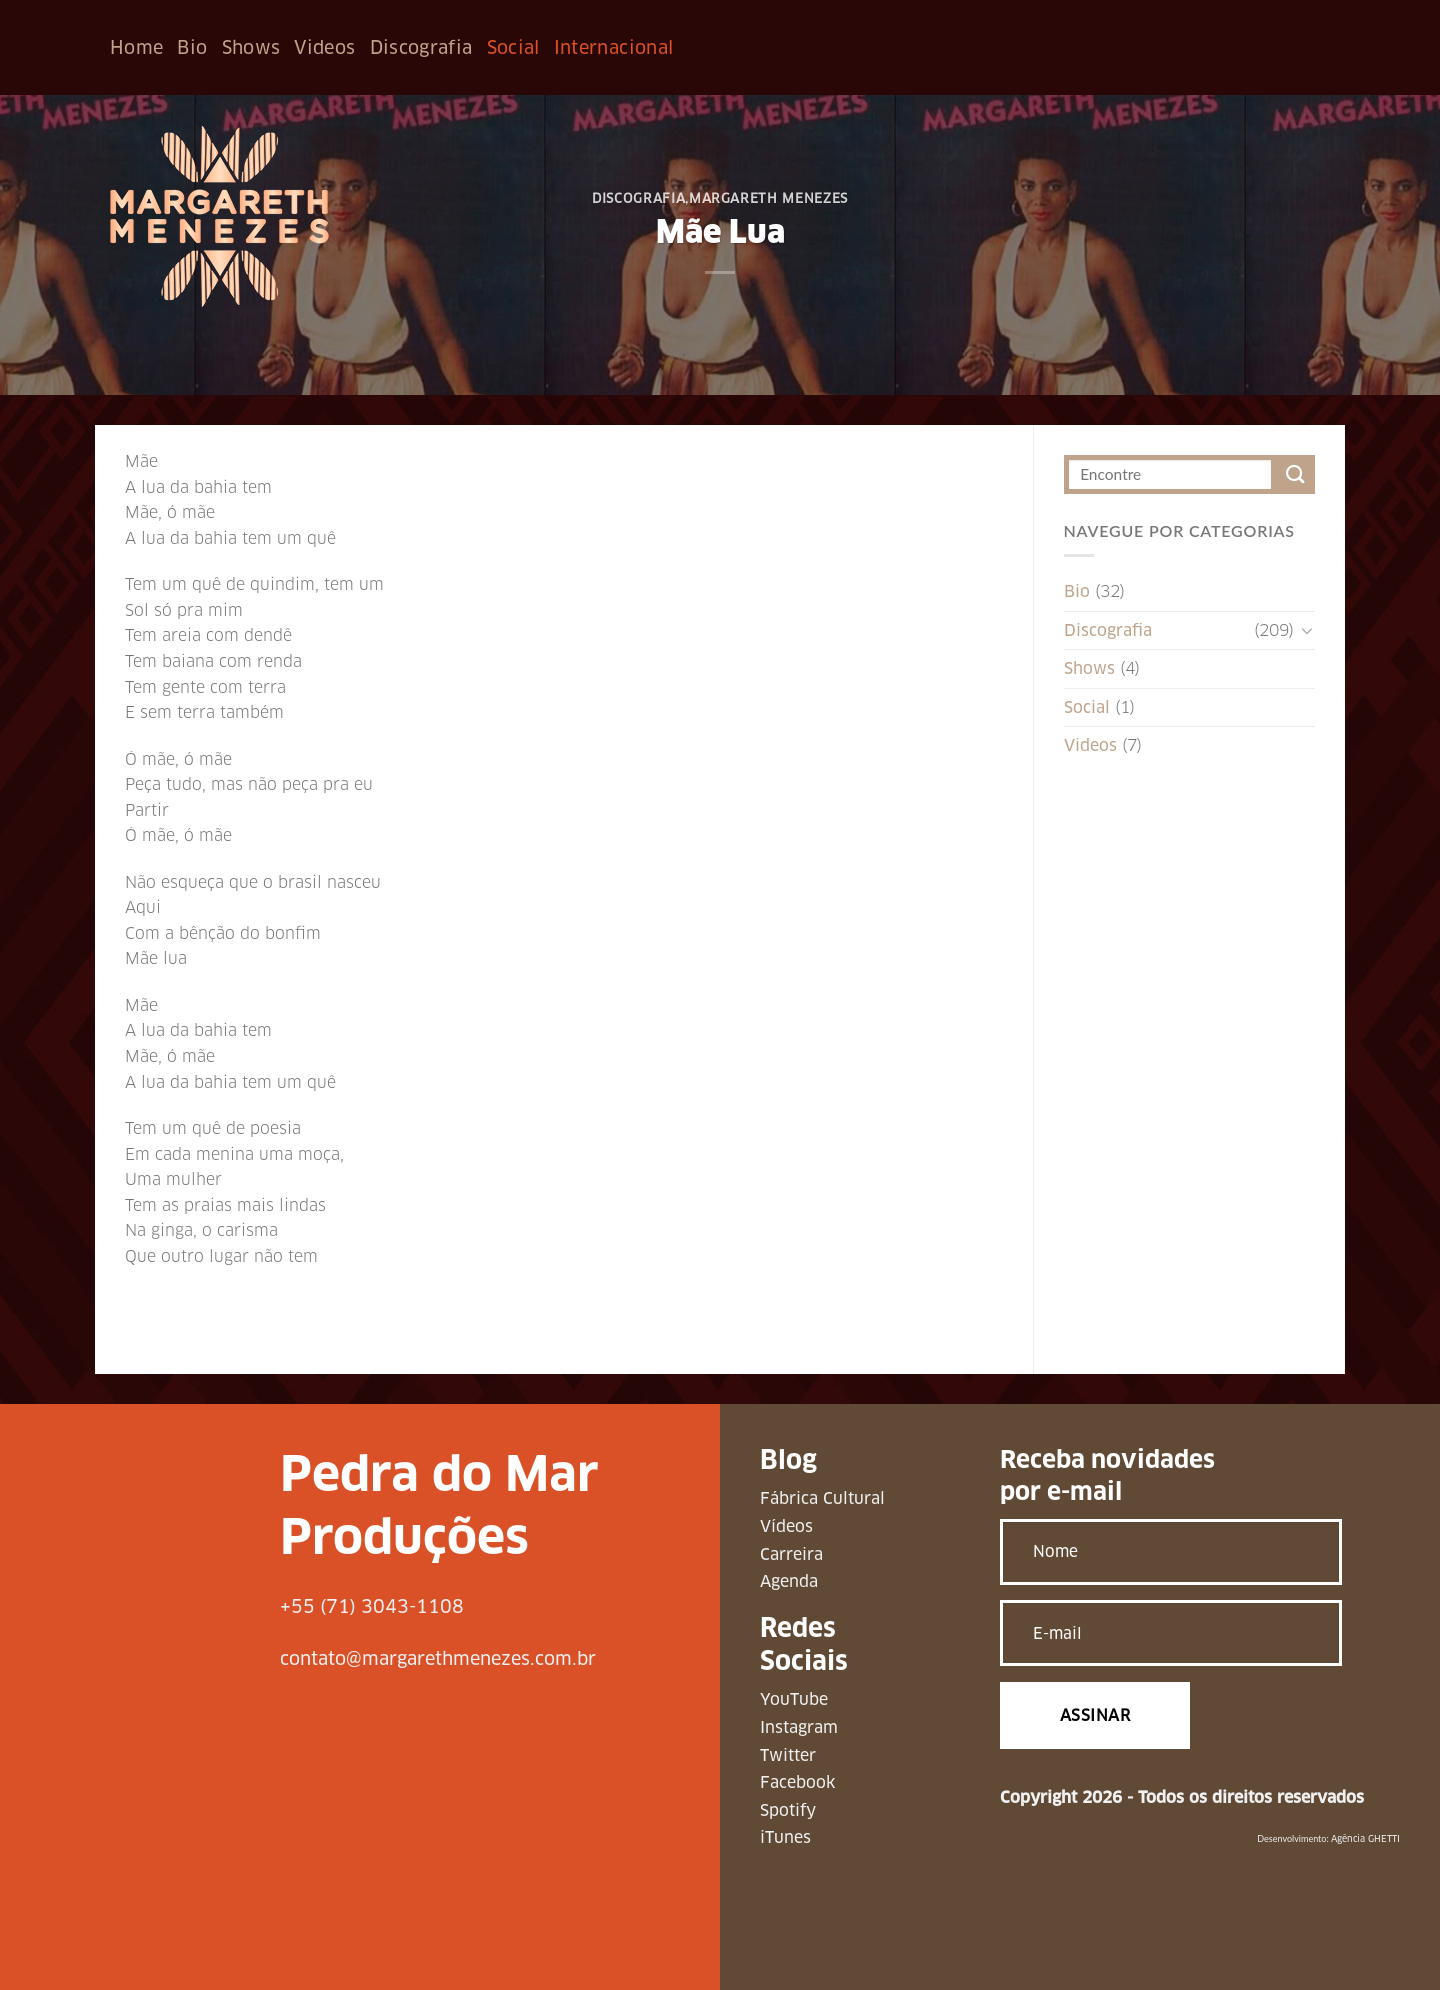 This screenshot has height=1990, width=1440. What do you see at coordinates (251, 47) in the screenshot?
I see `Shows` at bounding box center [251, 47].